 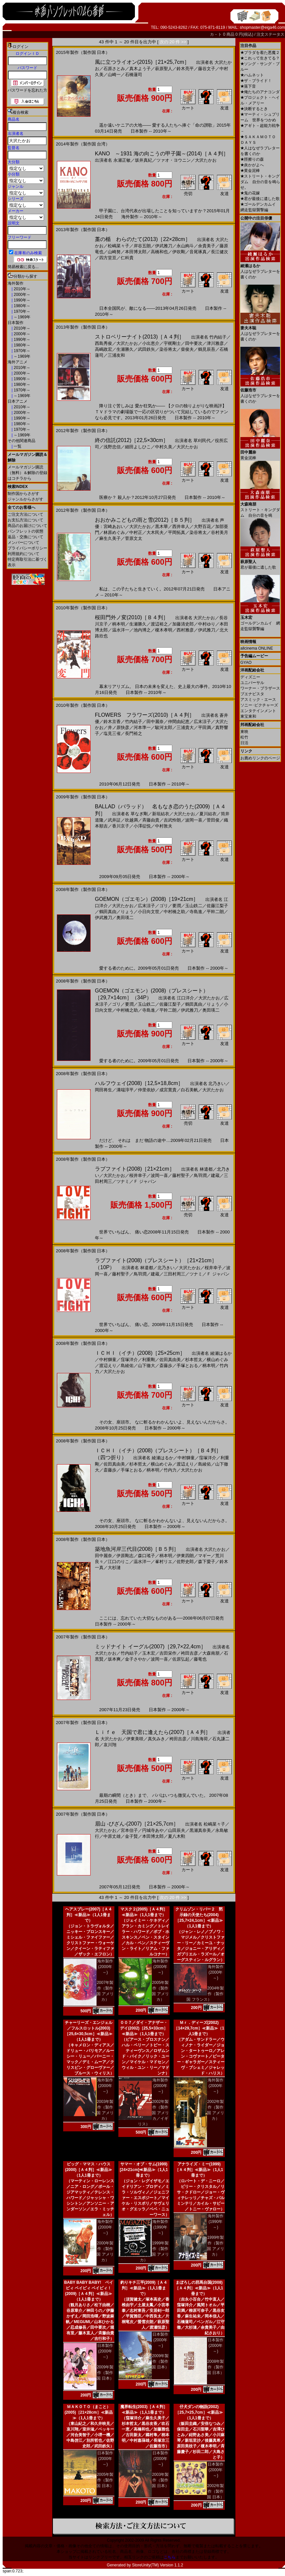 I want to click on 日本製作, so click(x=15, y=322).